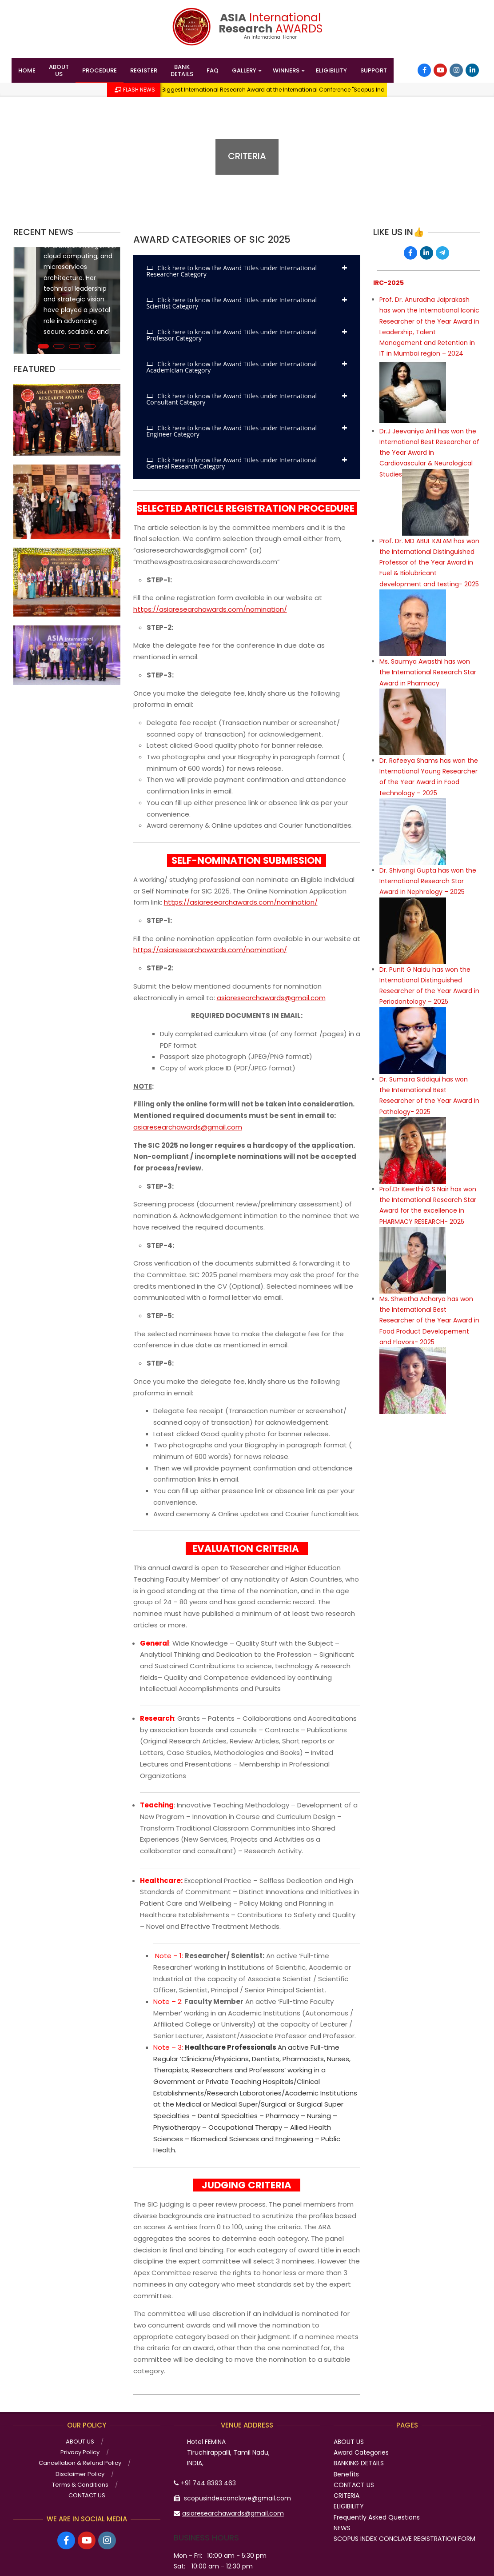  I want to click on NEWS, so click(342, 2528).